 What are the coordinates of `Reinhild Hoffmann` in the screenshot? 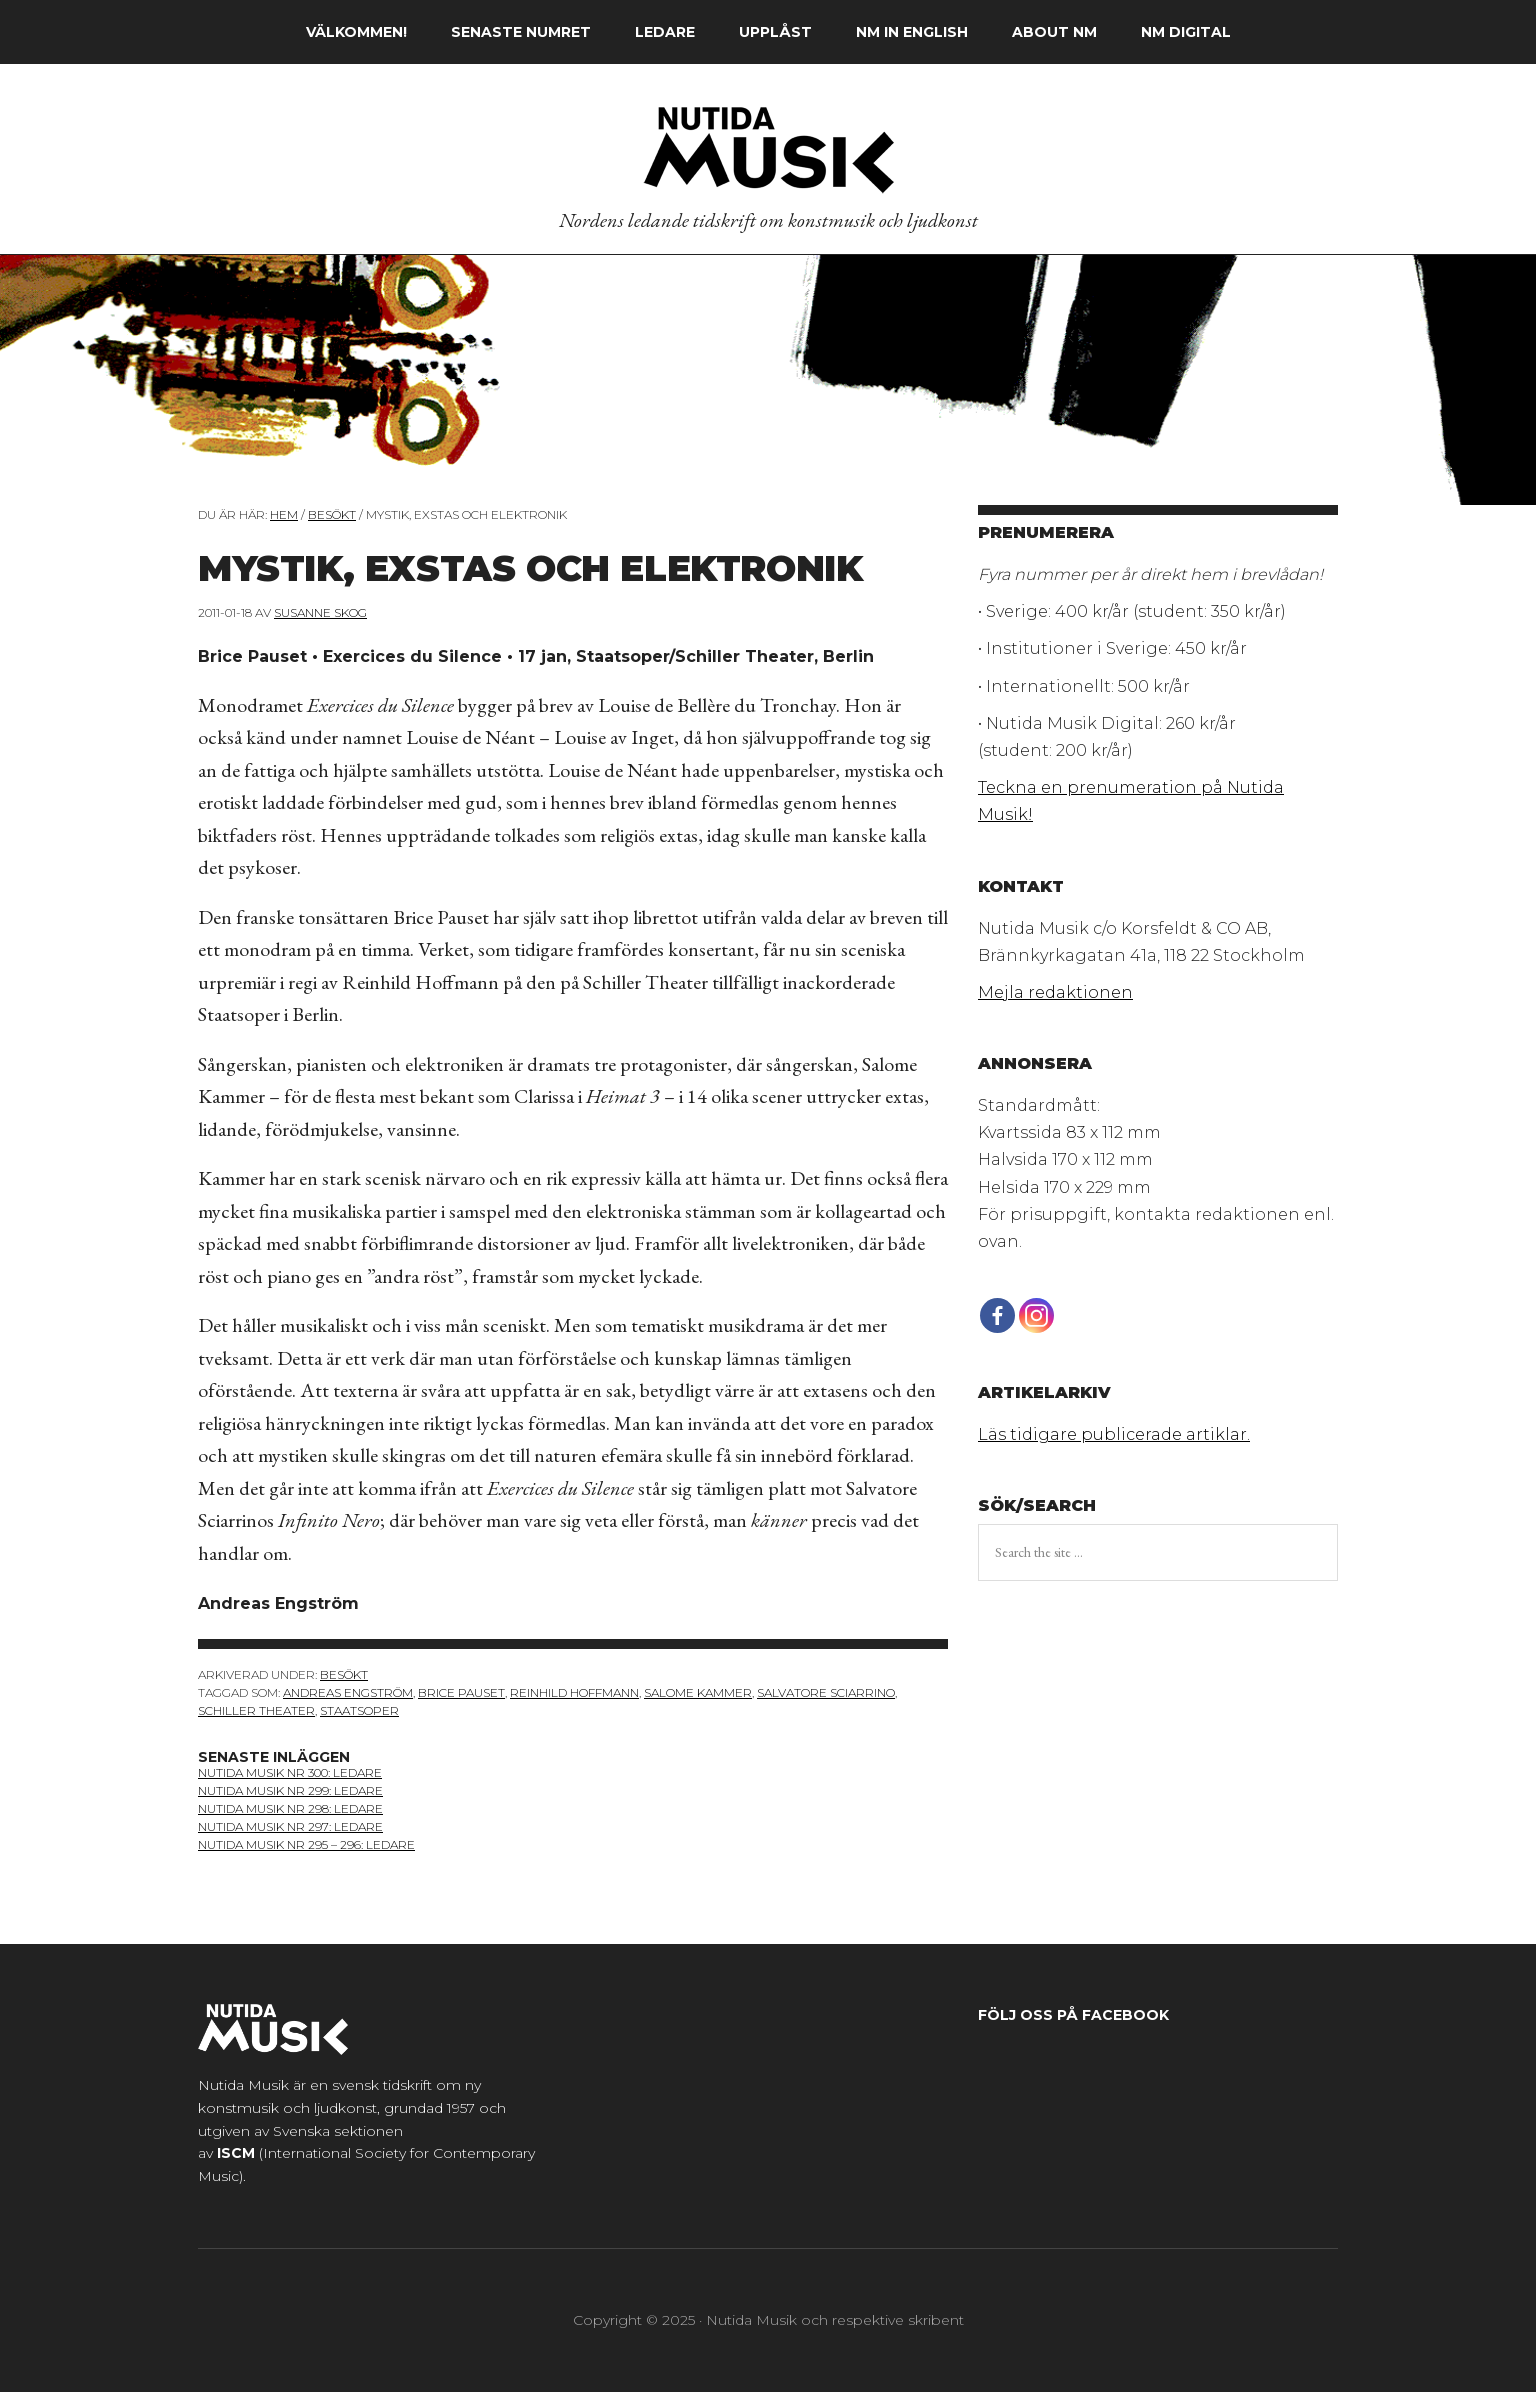 It's located at (574, 1692).